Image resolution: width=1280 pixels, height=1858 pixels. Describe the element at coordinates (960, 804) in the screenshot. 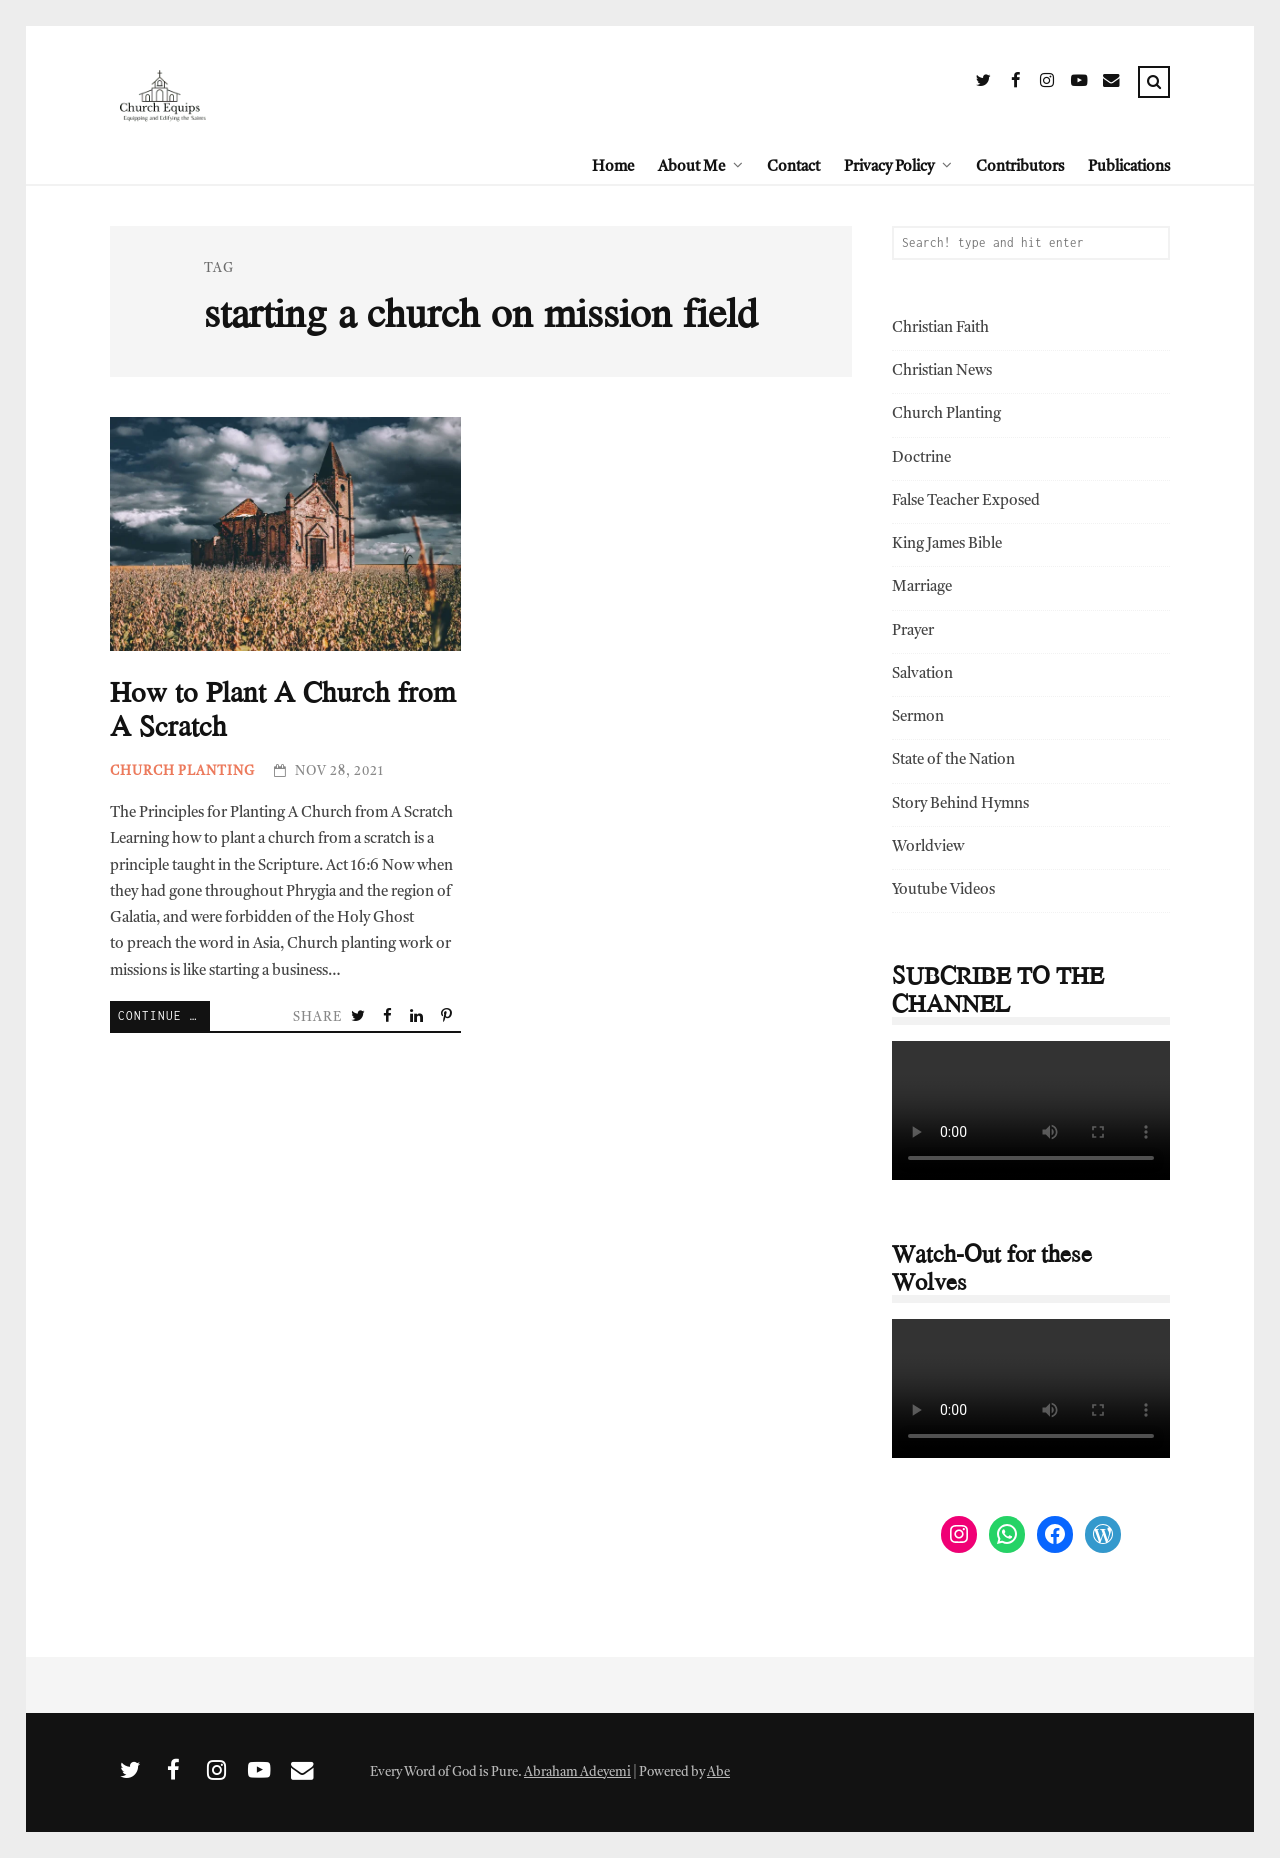

I see `Story Behind Hymns` at that location.